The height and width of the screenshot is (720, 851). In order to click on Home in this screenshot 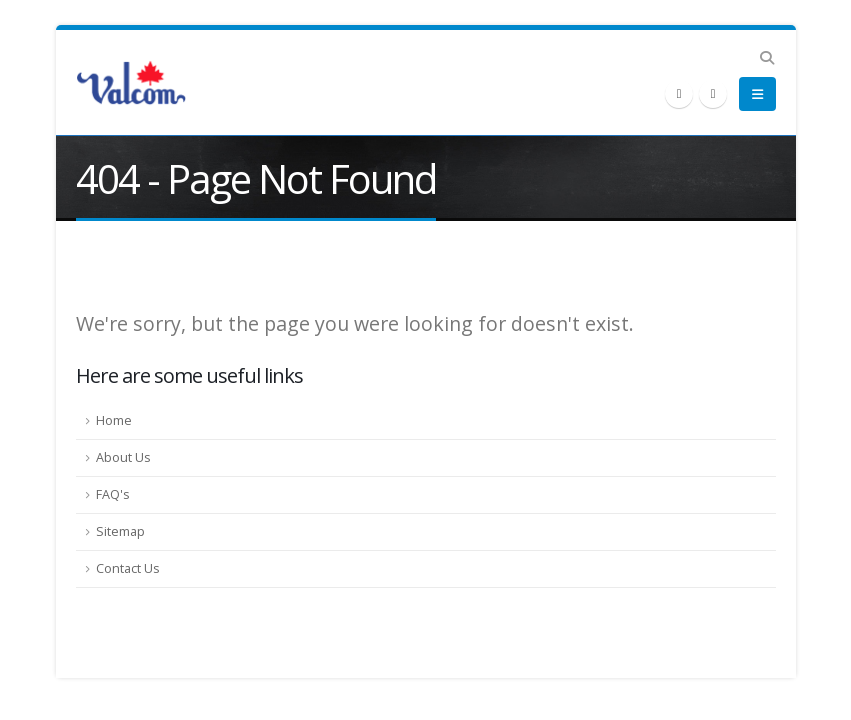, I will do `click(114, 420)`.